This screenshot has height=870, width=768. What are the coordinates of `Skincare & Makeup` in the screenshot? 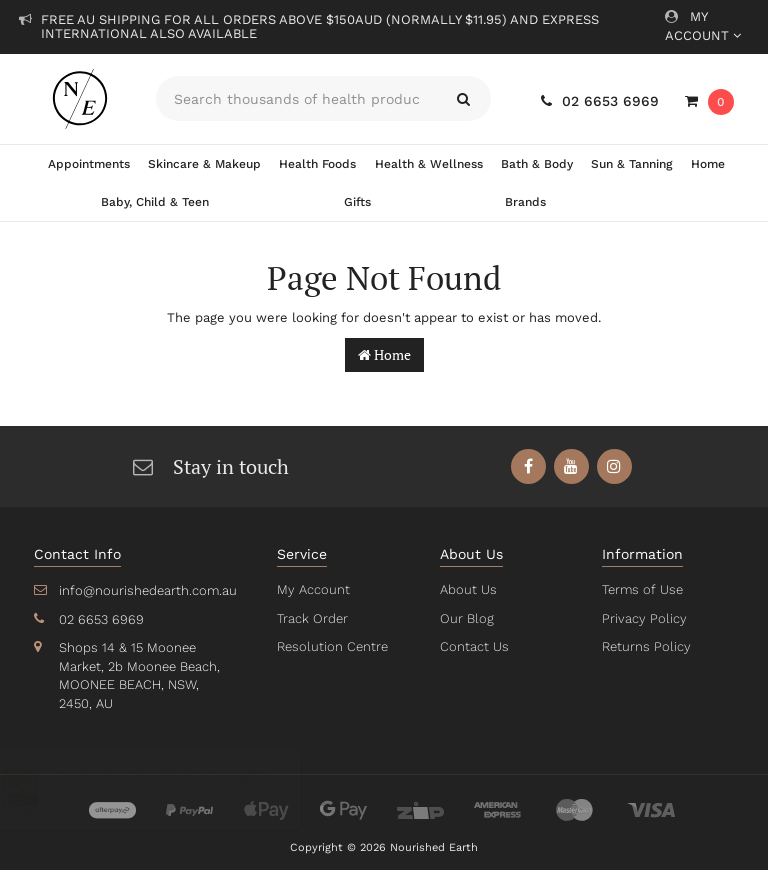 It's located at (205, 164).